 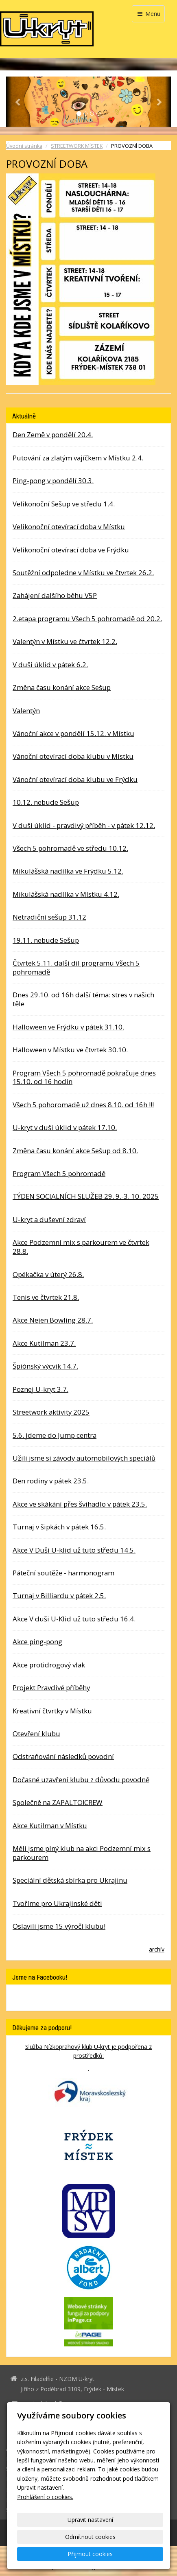 What do you see at coordinates (55, 595) in the screenshot?
I see `Zahájení dalšího běhu V5P` at bounding box center [55, 595].